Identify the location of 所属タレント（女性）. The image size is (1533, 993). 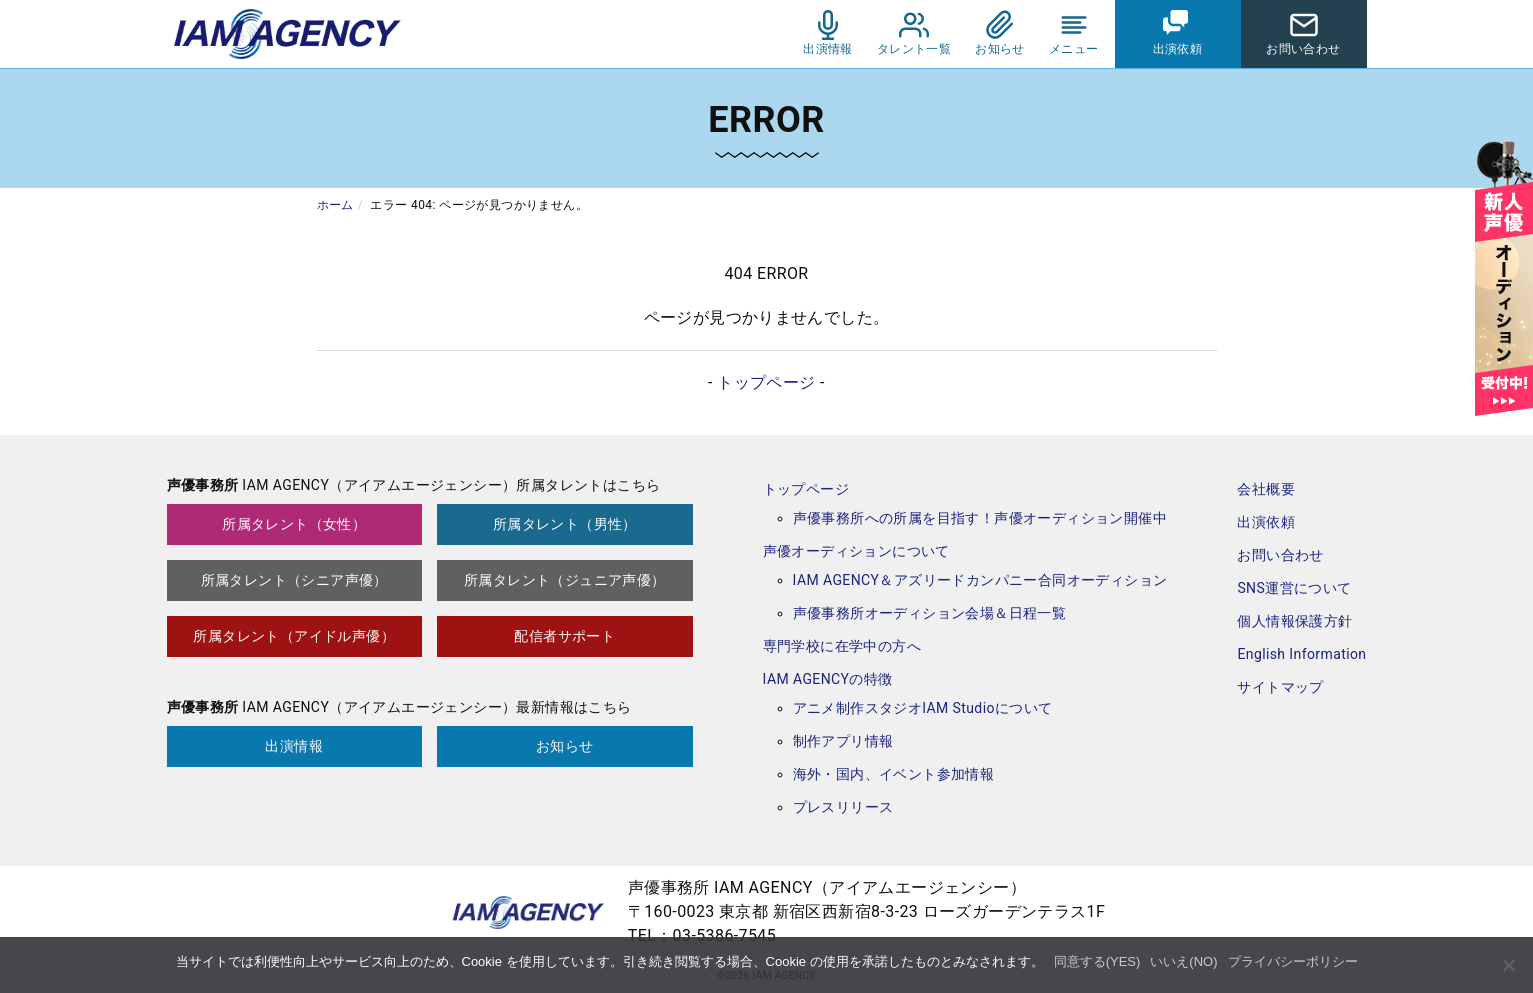
(294, 524).